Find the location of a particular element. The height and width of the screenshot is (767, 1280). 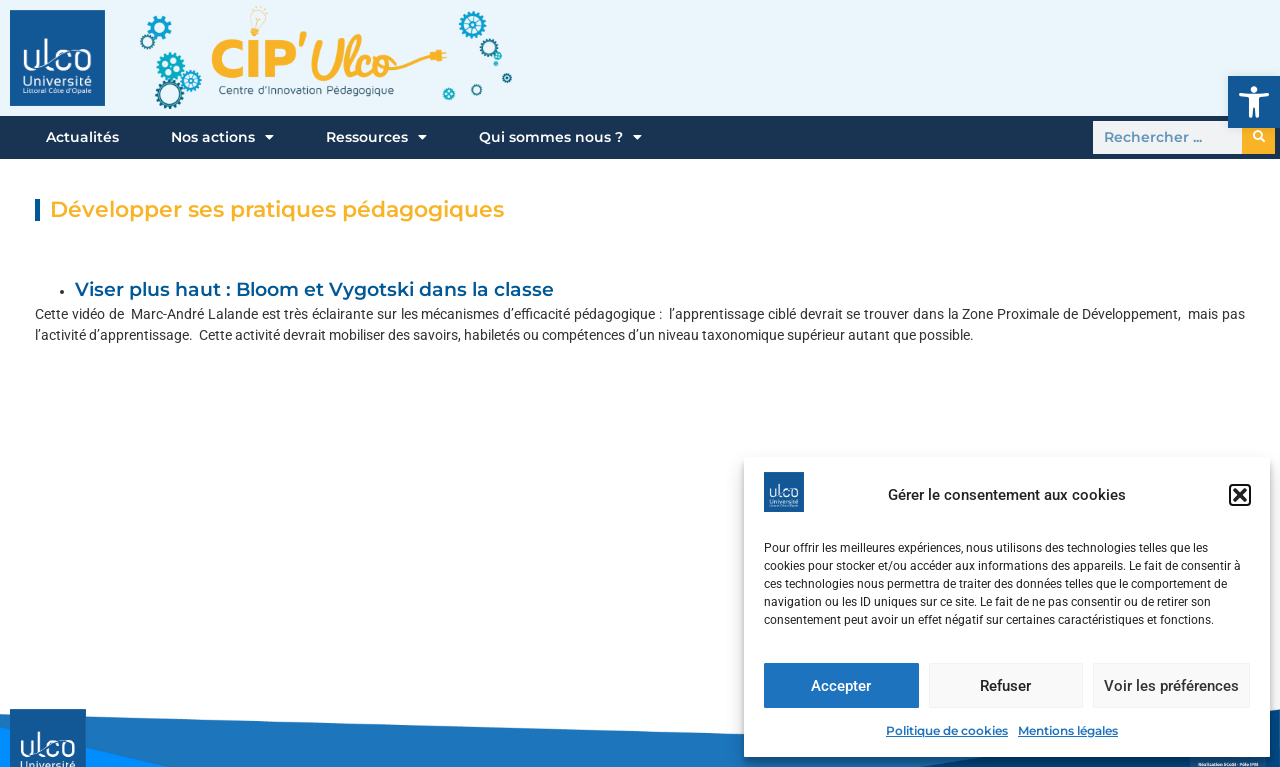

Voir les préférences is located at coordinates (1171, 686).